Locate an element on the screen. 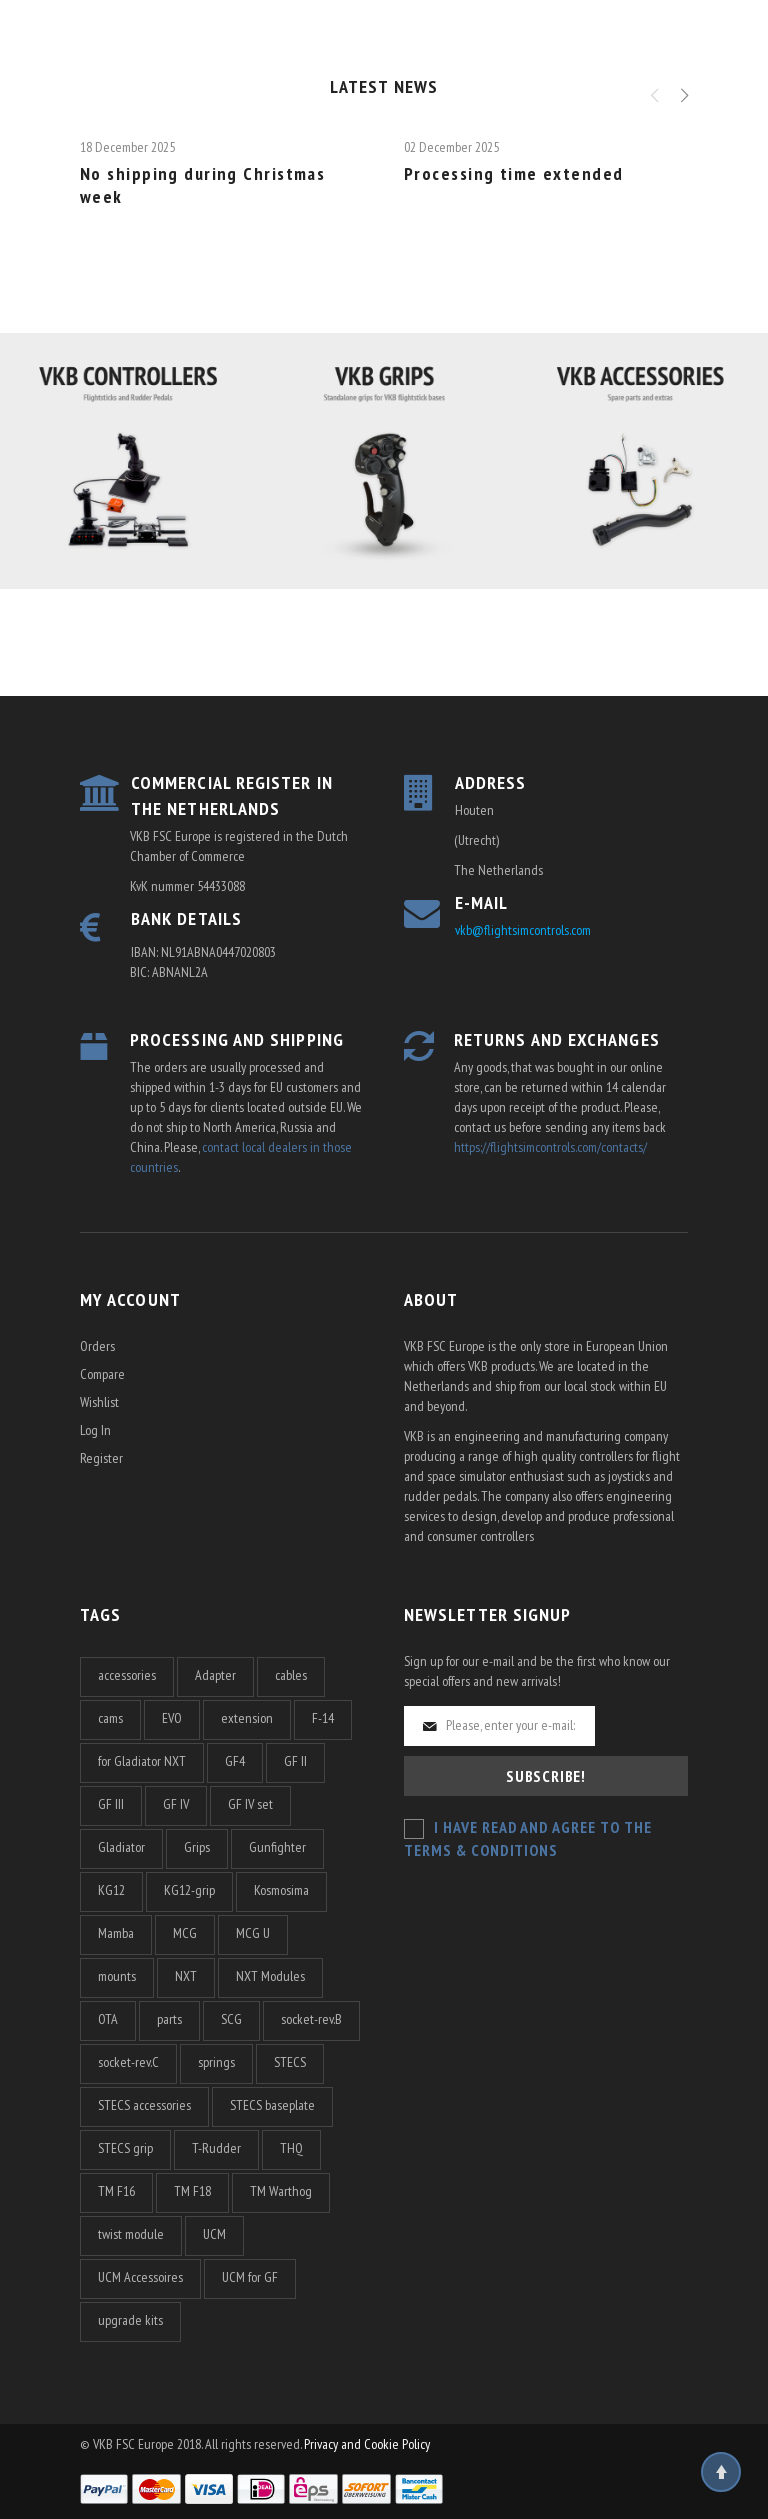 The width and height of the screenshot is (768, 2519). parts is located at coordinates (169, 2019).